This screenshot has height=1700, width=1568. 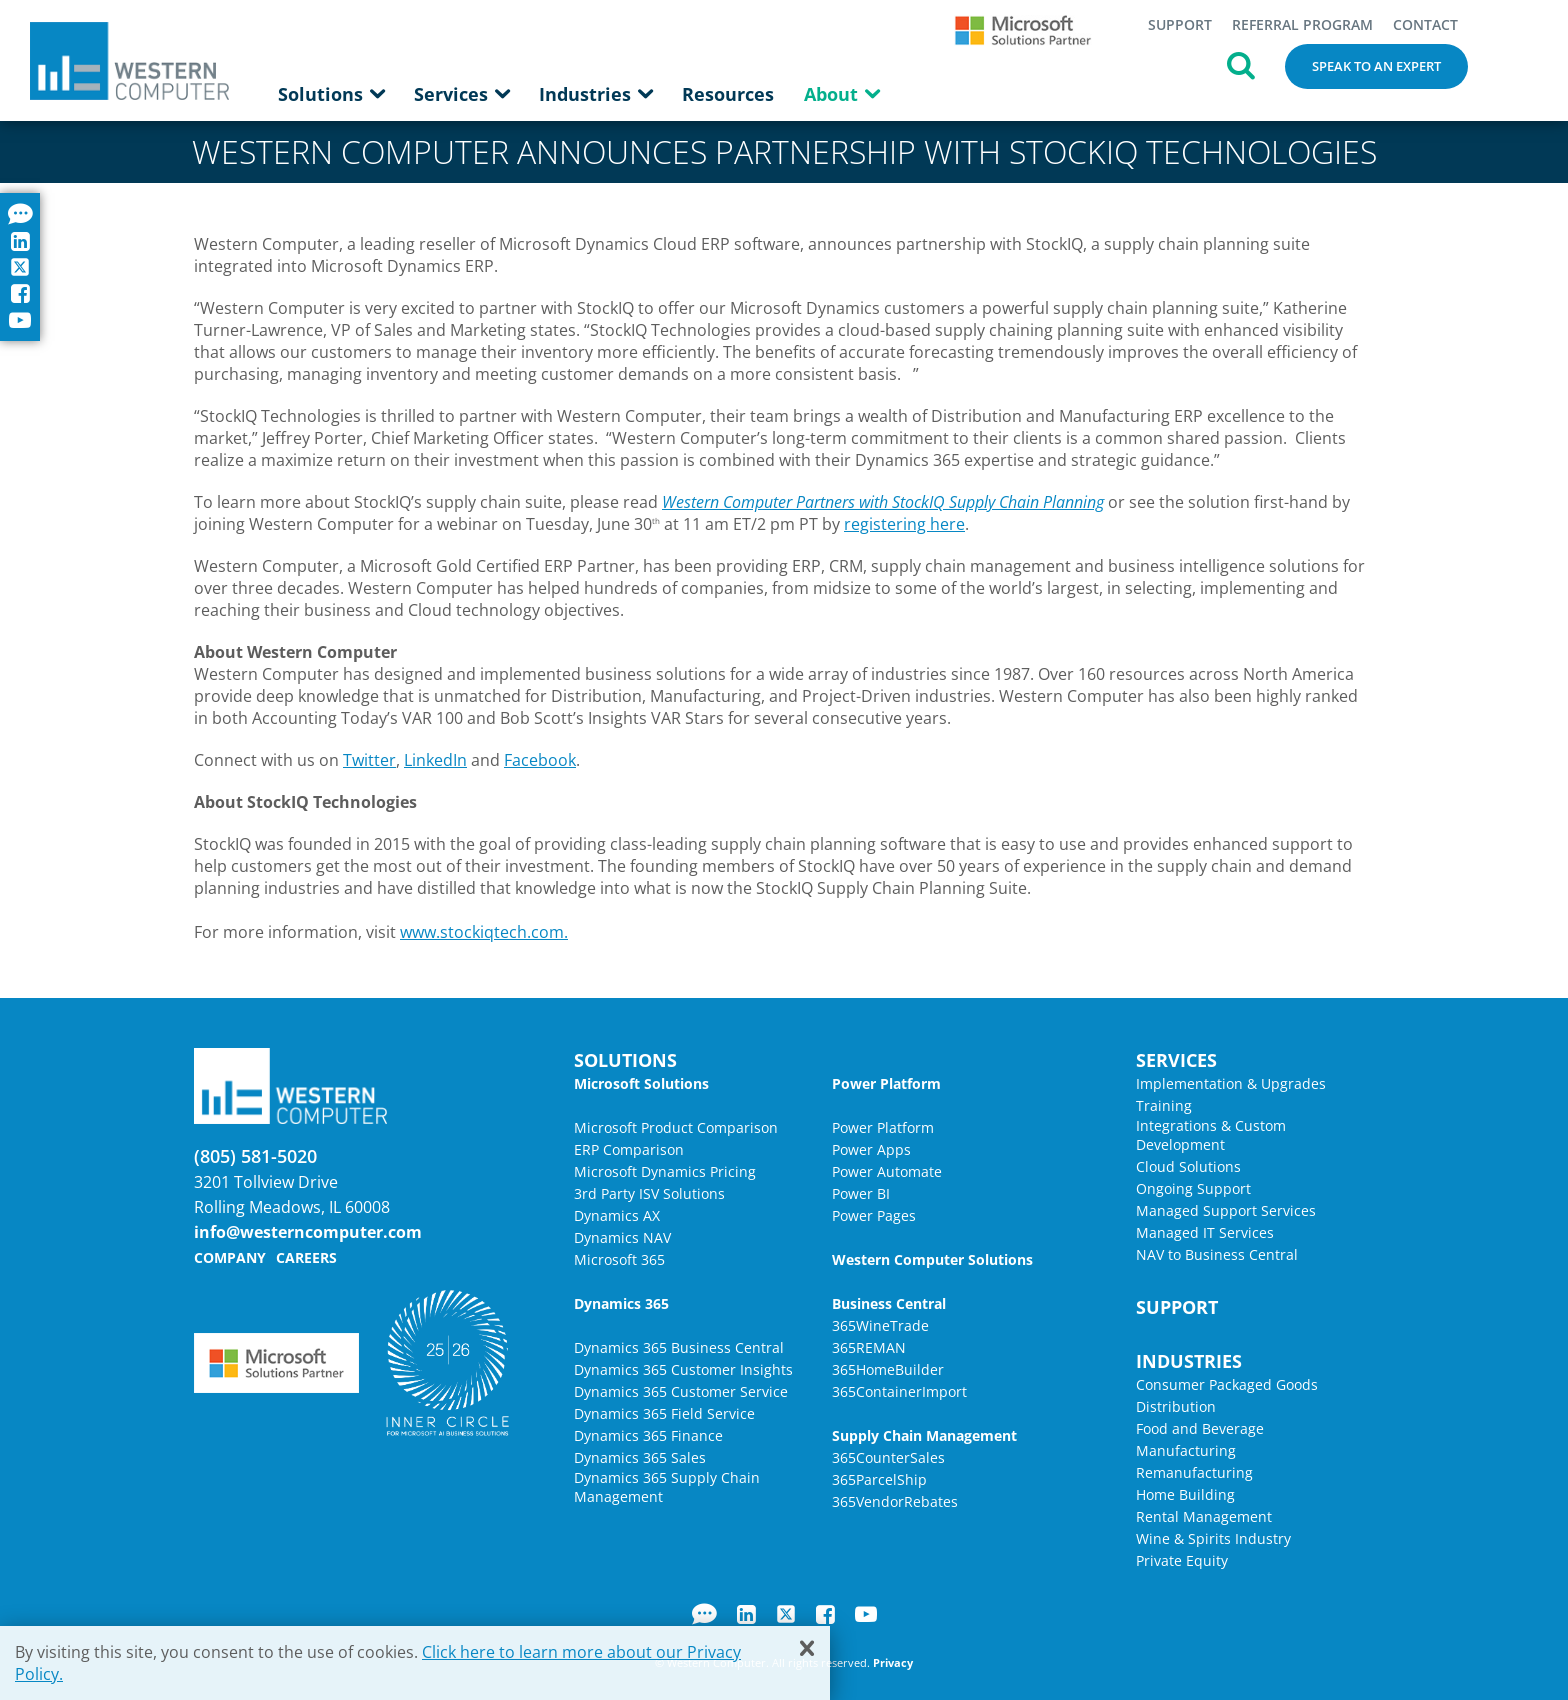 I want to click on Integrations & Custom Development, so click(x=1211, y=1135).